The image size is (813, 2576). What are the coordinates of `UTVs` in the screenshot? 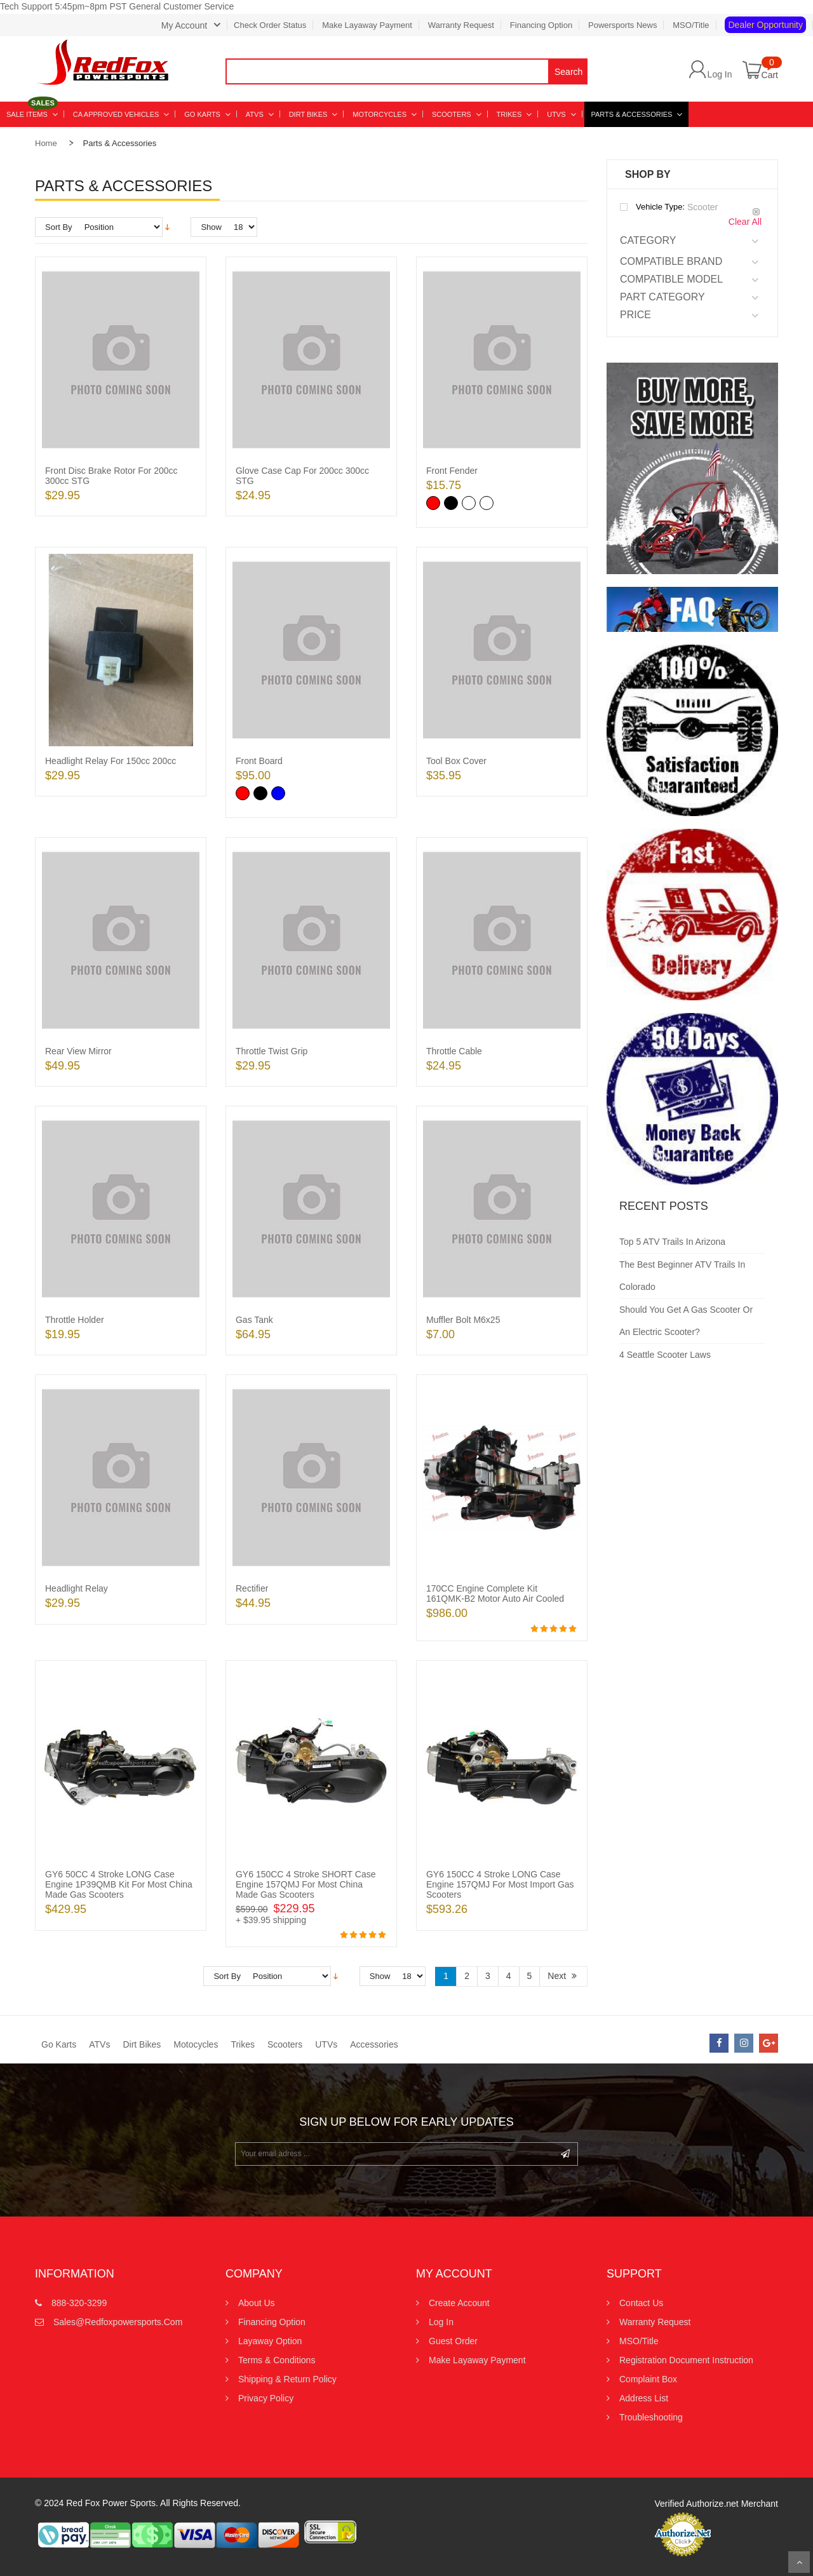 It's located at (326, 2044).